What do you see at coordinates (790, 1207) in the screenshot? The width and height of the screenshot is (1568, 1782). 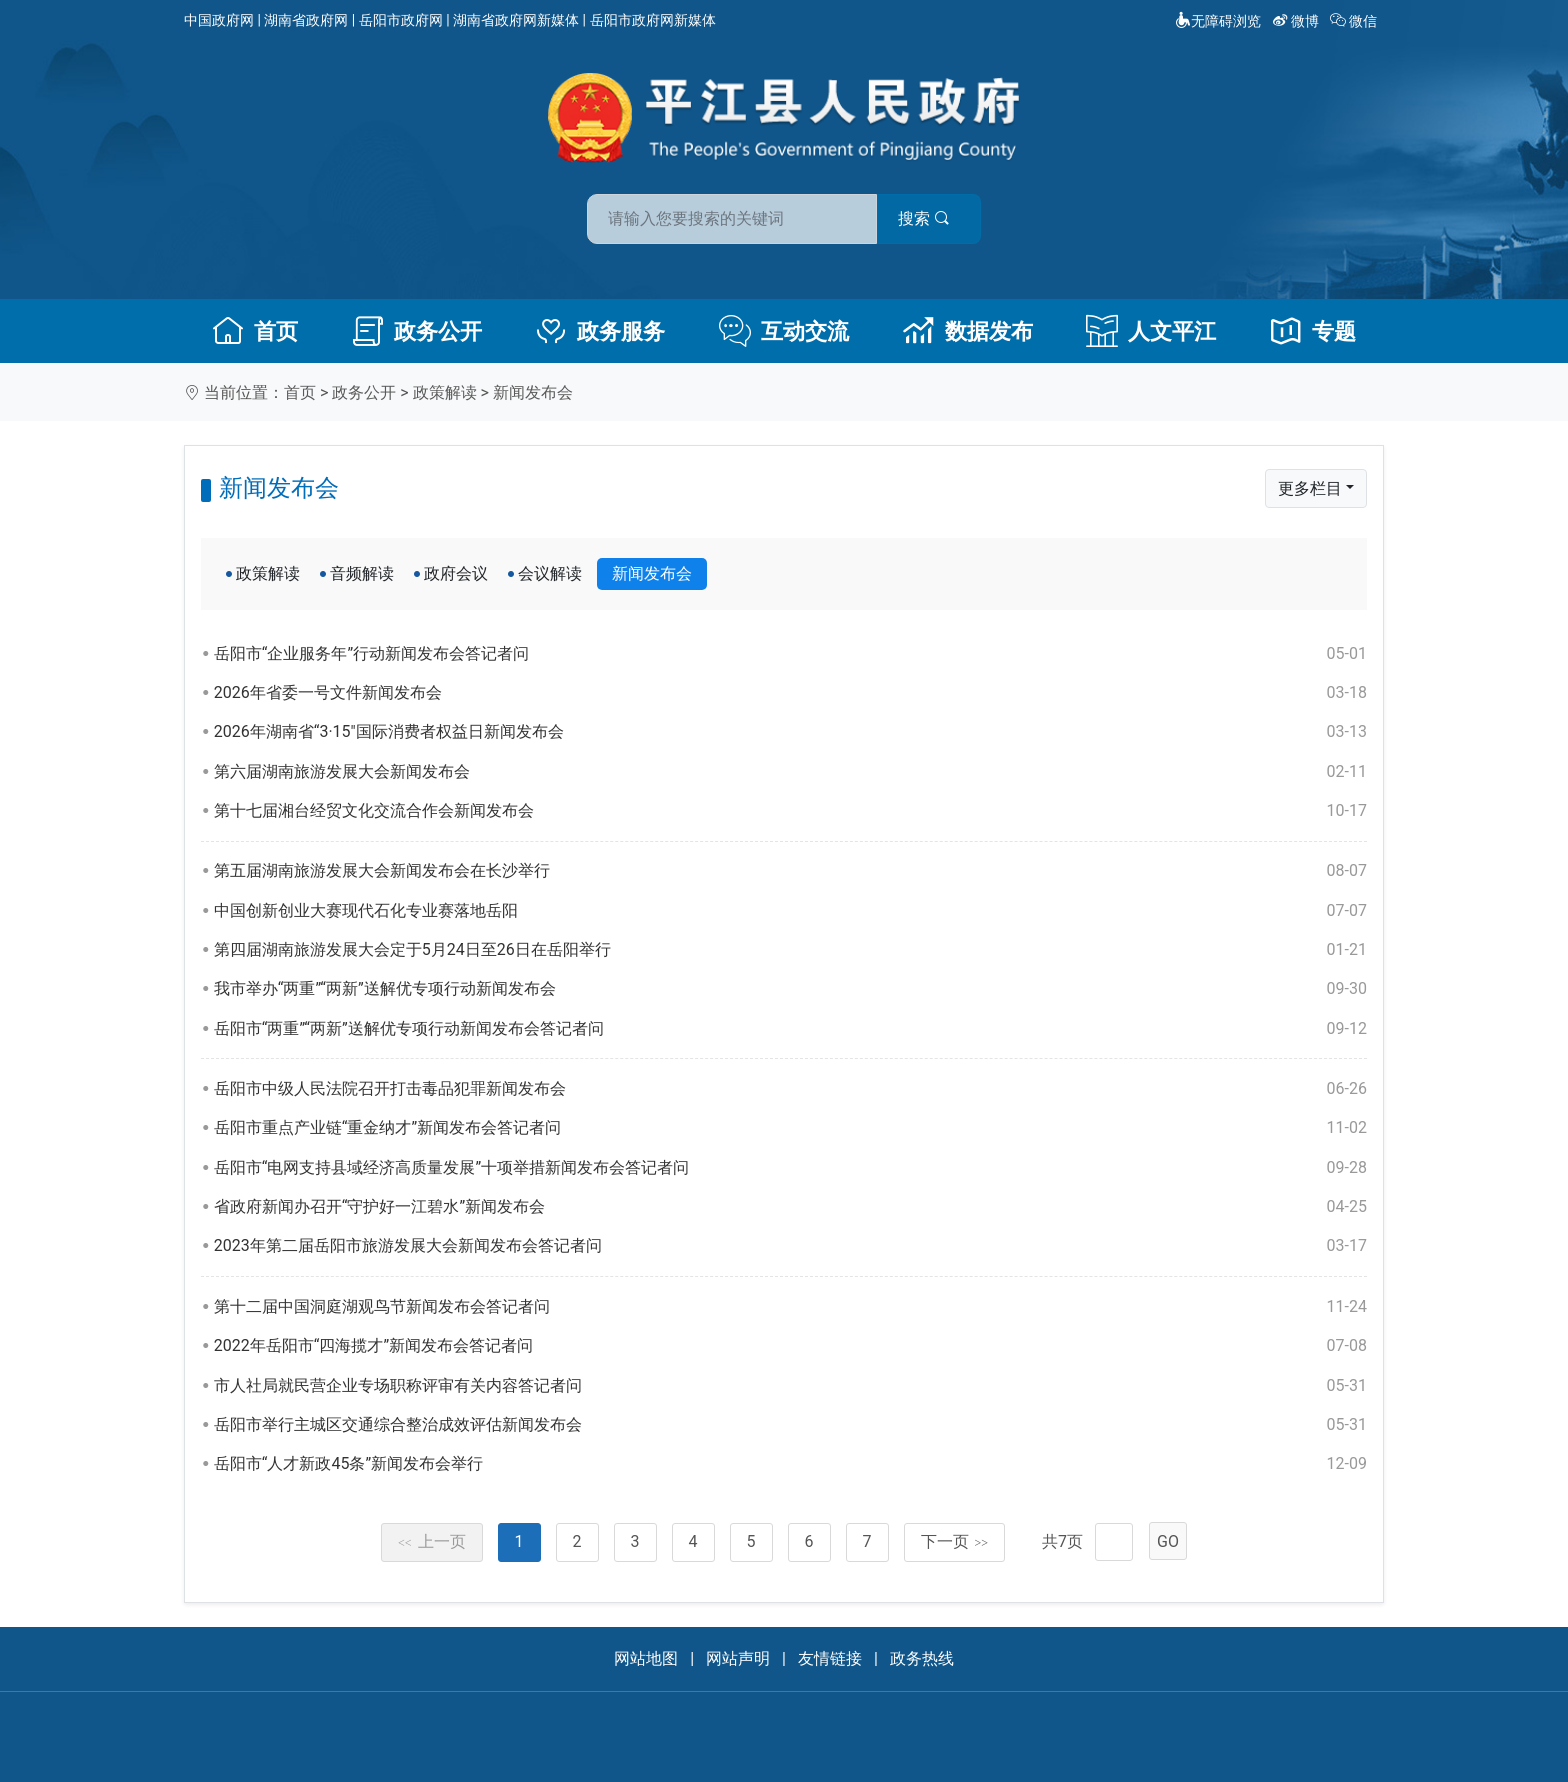 I see `省政府新闻办召开“守护好一江碧水”新闻发布会` at bounding box center [790, 1207].